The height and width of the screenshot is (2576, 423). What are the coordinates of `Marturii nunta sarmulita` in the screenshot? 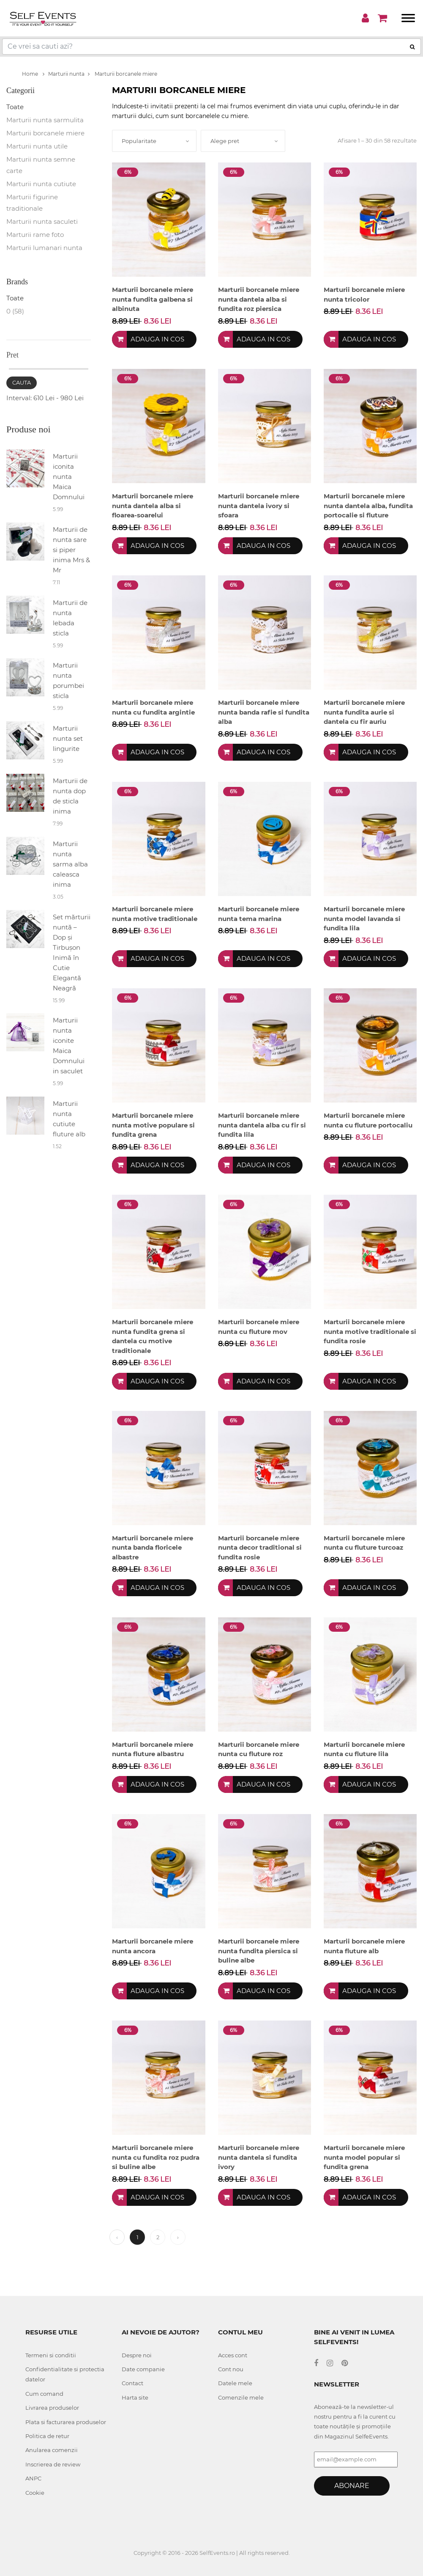 It's located at (45, 120).